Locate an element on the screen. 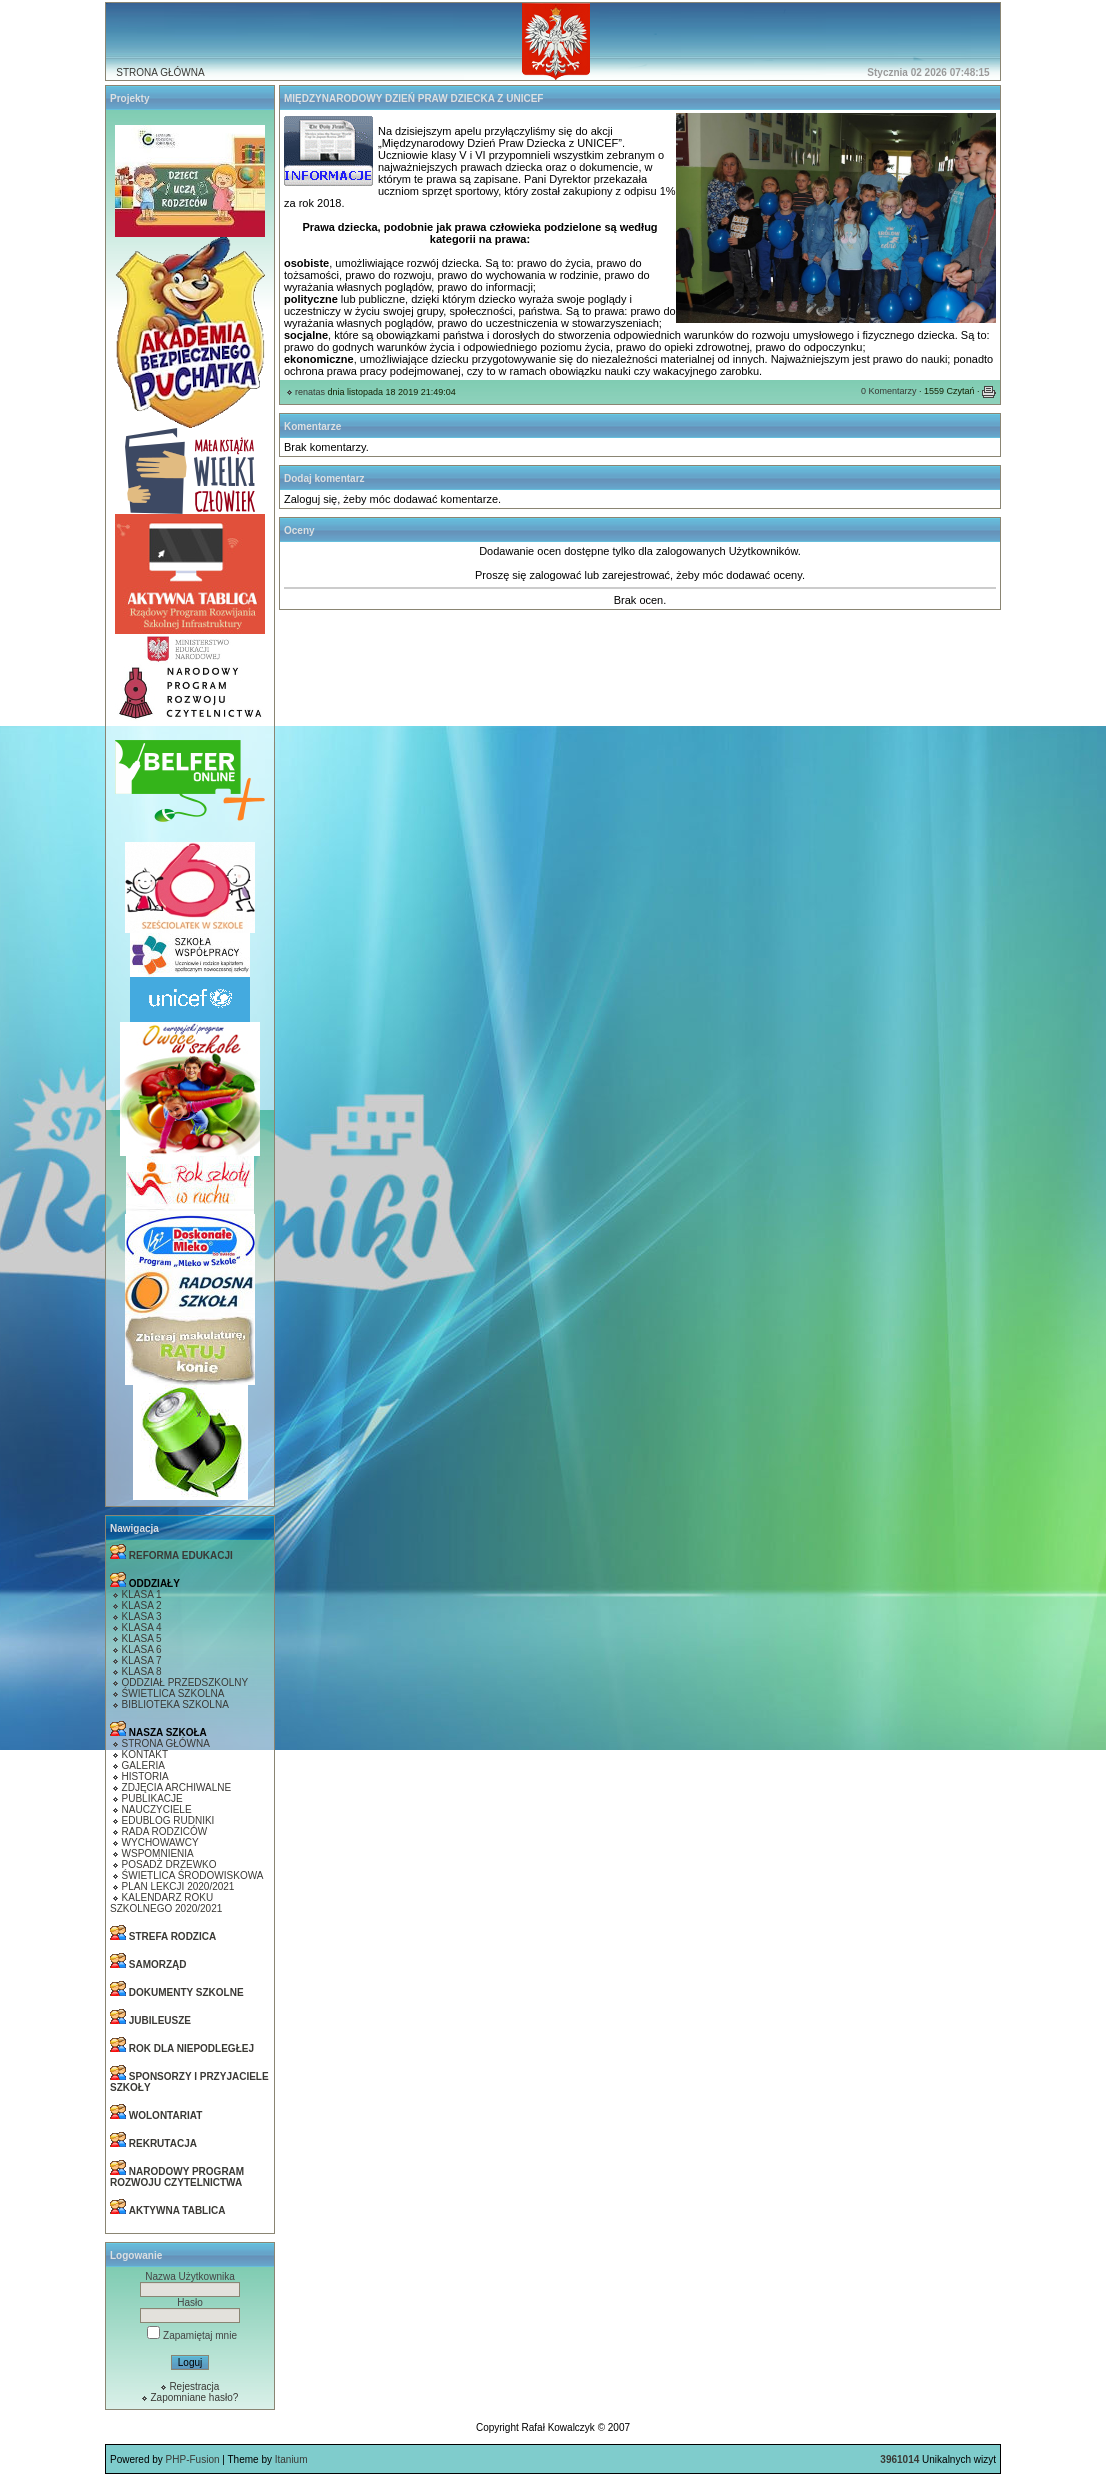 This screenshot has width=1106, height=2476. STRONA GŁÓWNA is located at coordinates (160, 72).